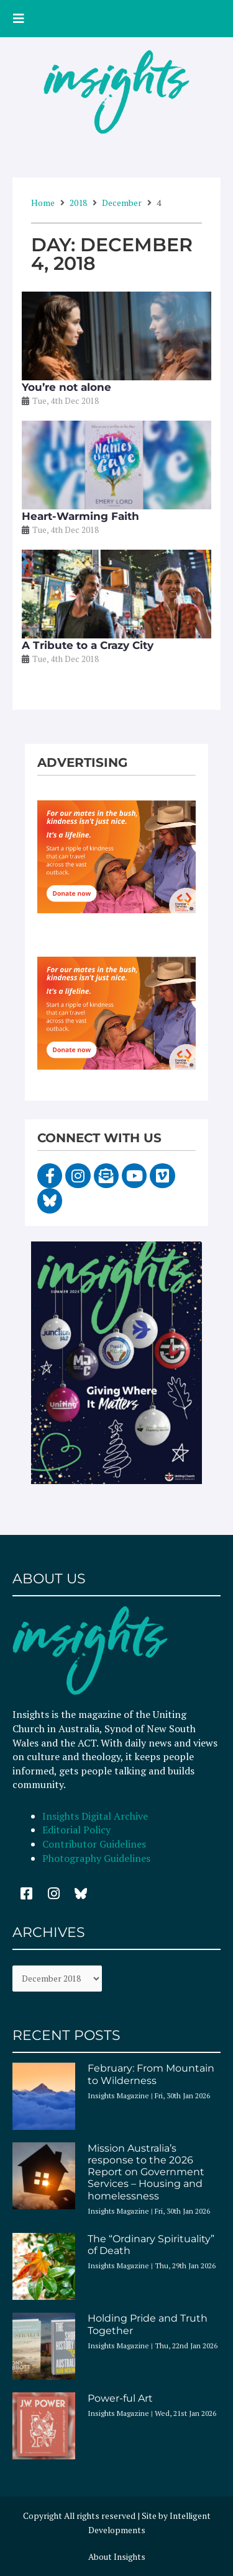 The width and height of the screenshot is (233, 2576). Describe the element at coordinates (43, 202) in the screenshot. I see `Home` at that location.